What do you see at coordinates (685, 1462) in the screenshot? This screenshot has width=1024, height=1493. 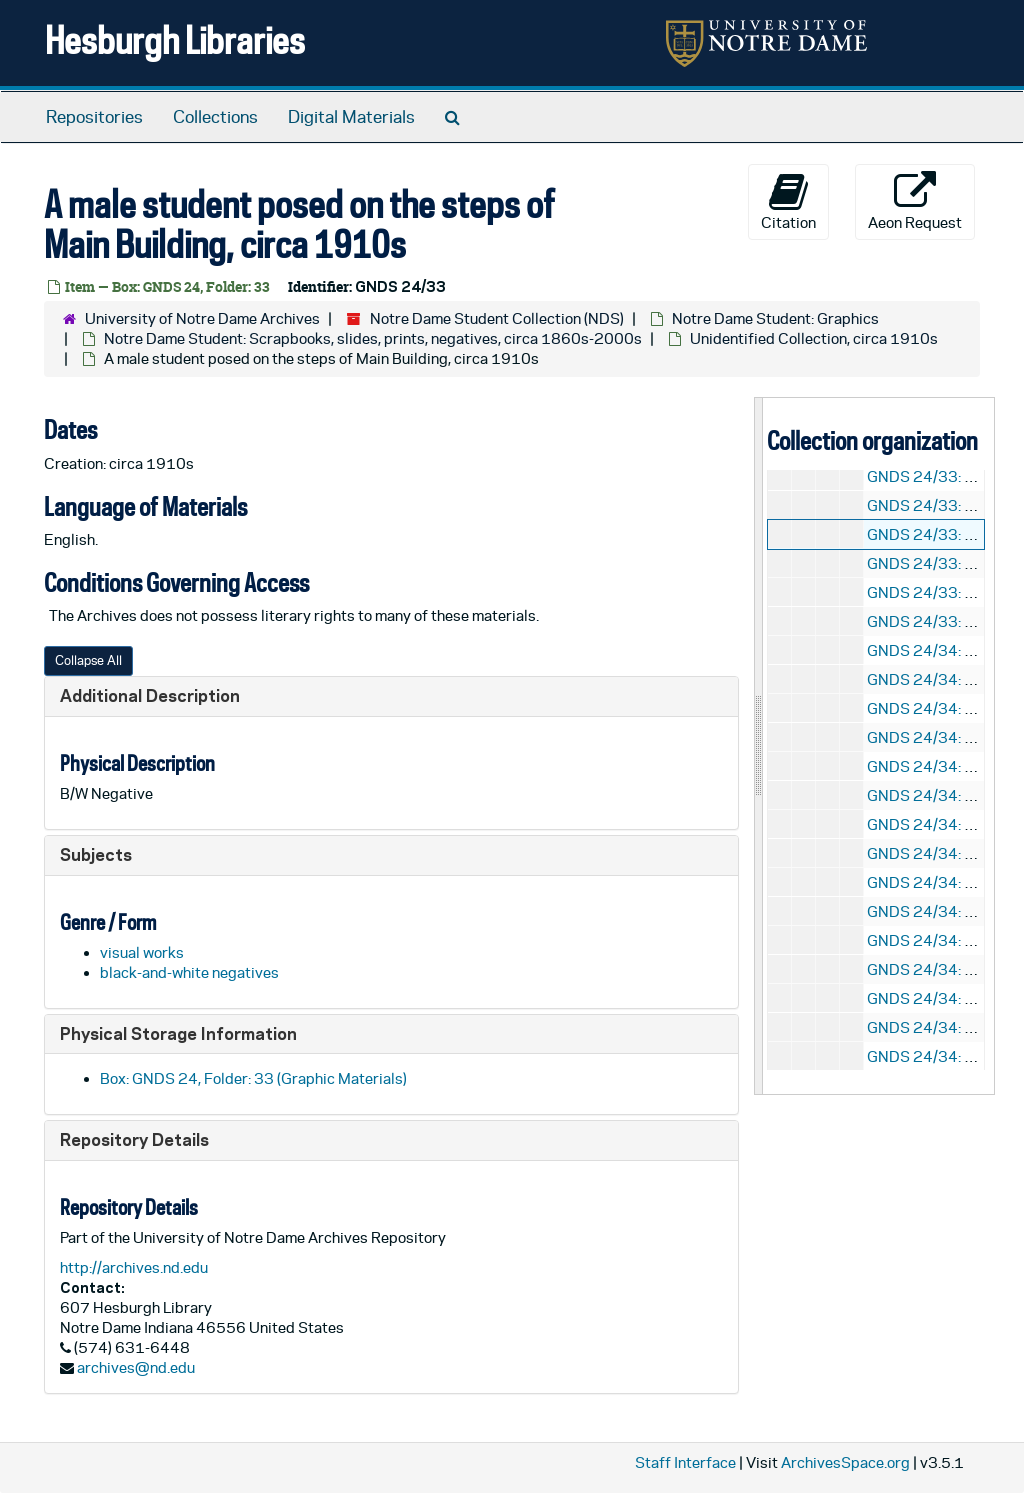 I see `Staff Interface` at bounding box center [685, 1462].